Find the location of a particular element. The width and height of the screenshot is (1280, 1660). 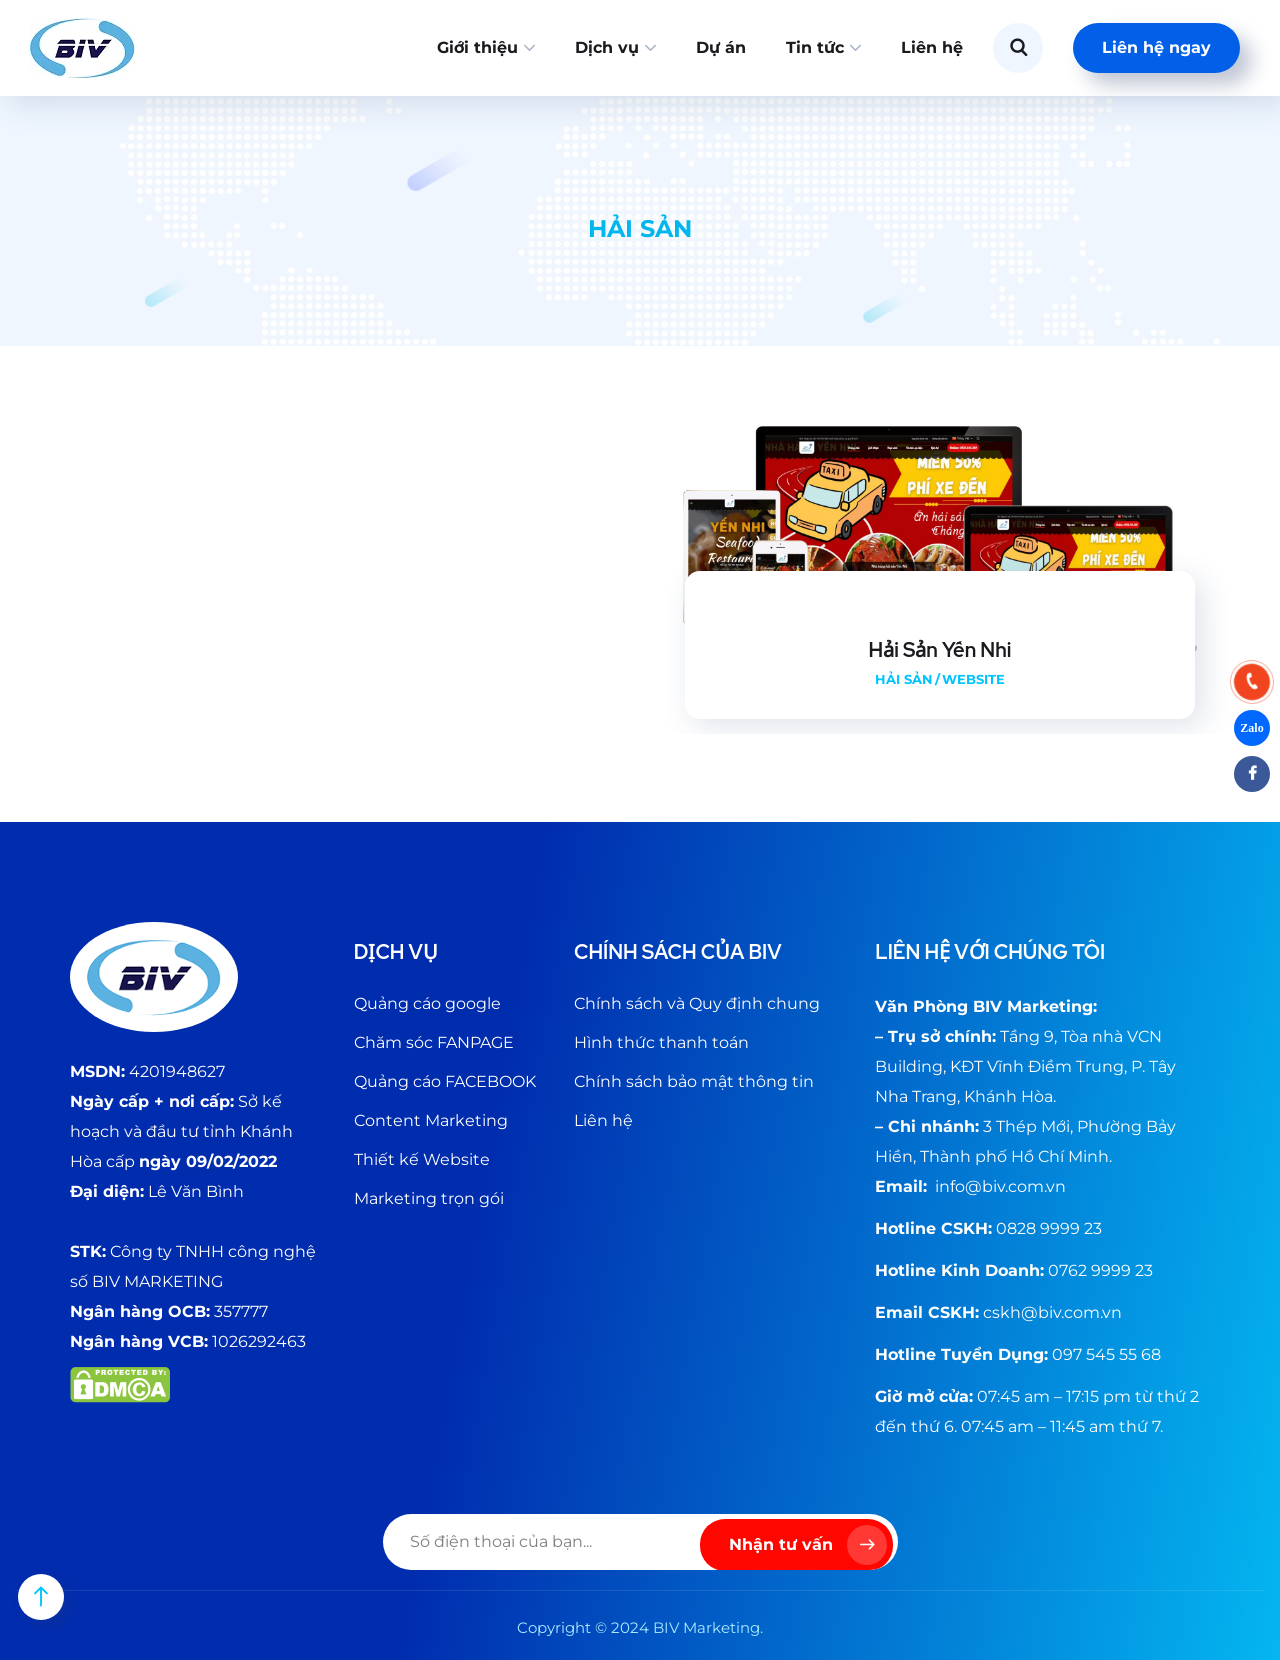

0762 9999 23 is located at coordinates (1100, 1270).